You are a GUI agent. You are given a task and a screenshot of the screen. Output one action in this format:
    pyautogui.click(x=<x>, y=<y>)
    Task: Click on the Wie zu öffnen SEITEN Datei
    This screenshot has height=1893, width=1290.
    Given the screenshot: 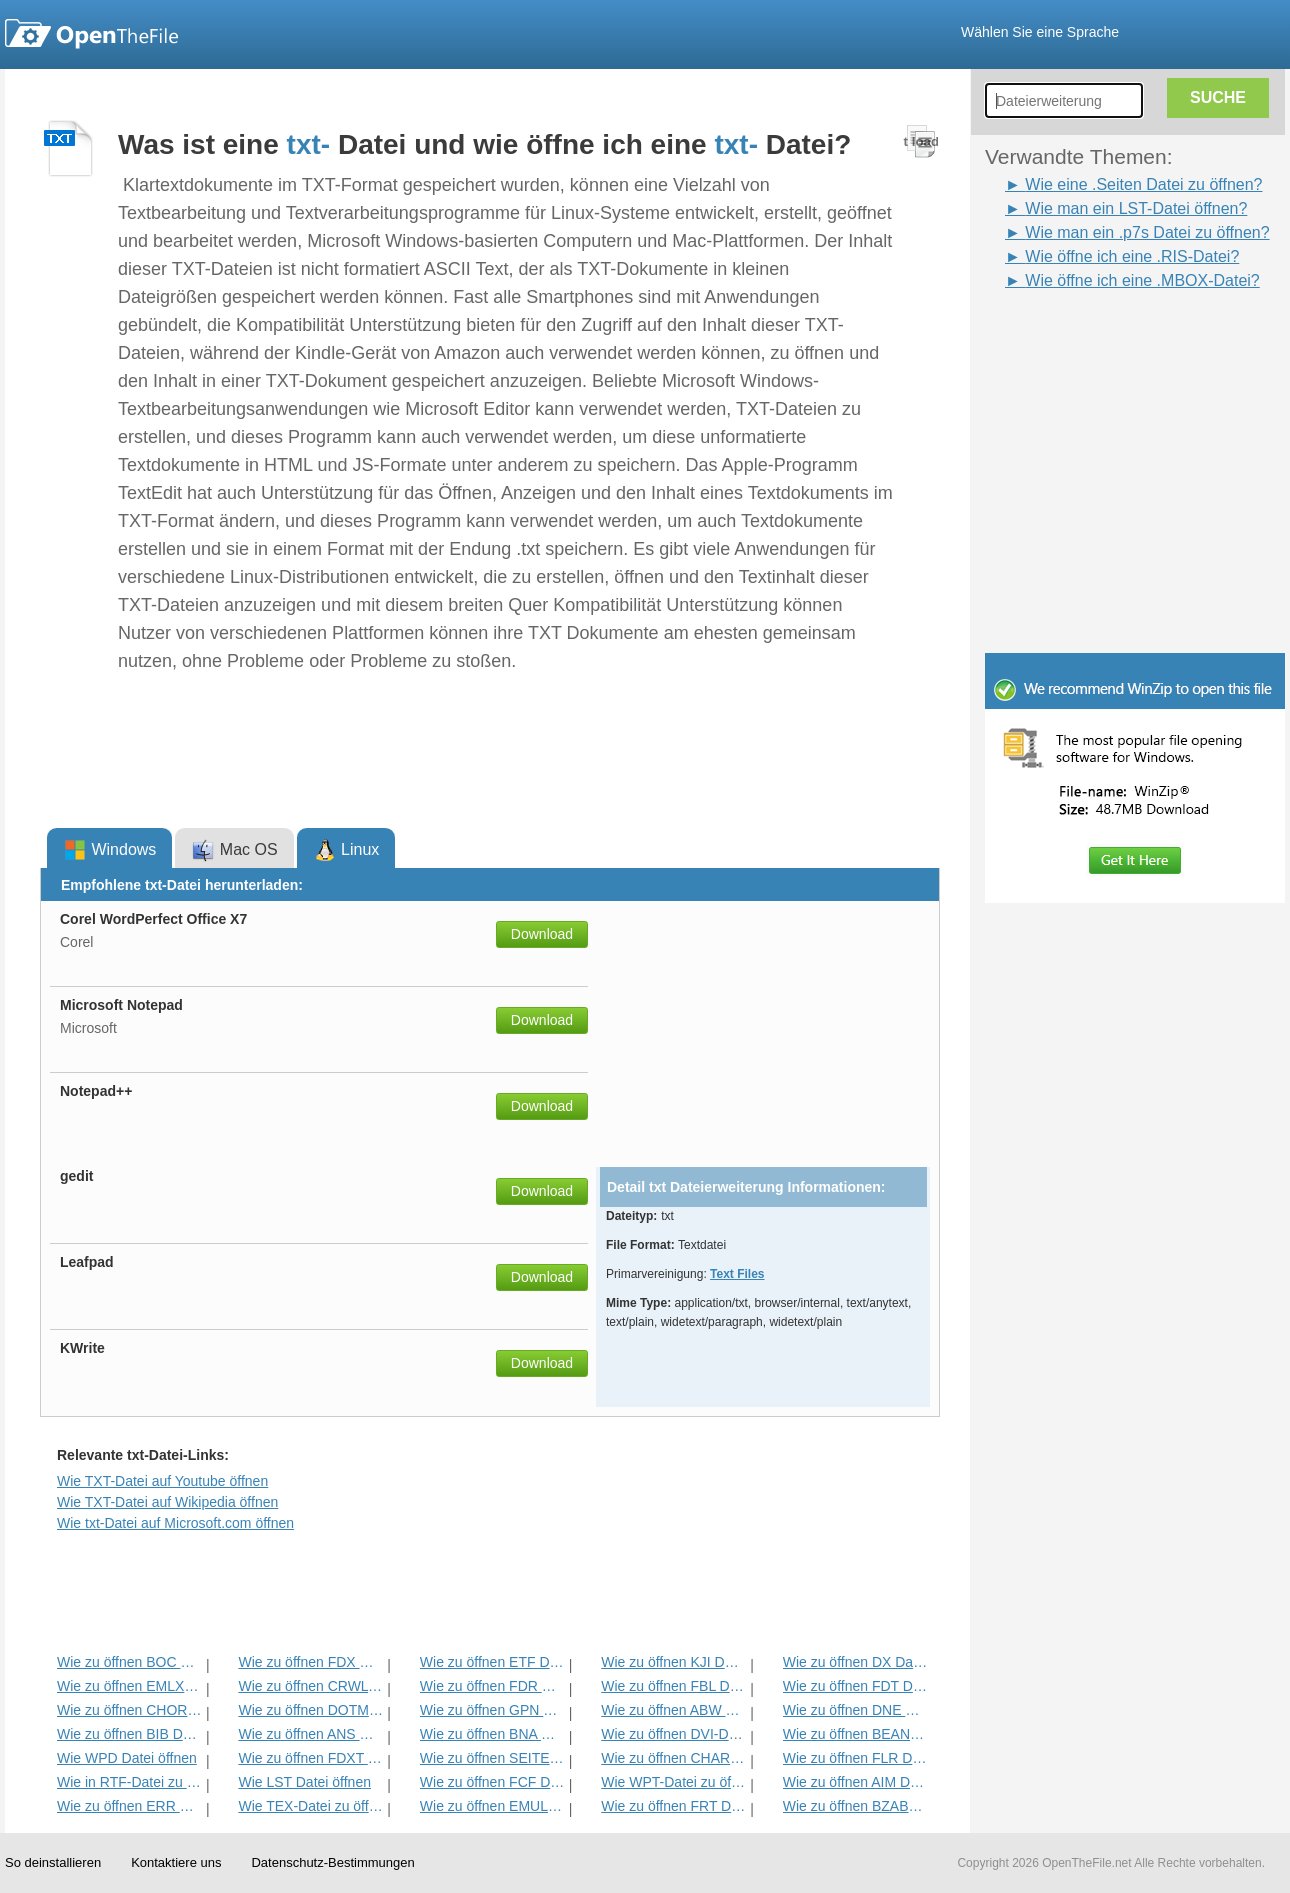 What is the action you would take?
    pyautogui.click(x=492, y=1758)
    